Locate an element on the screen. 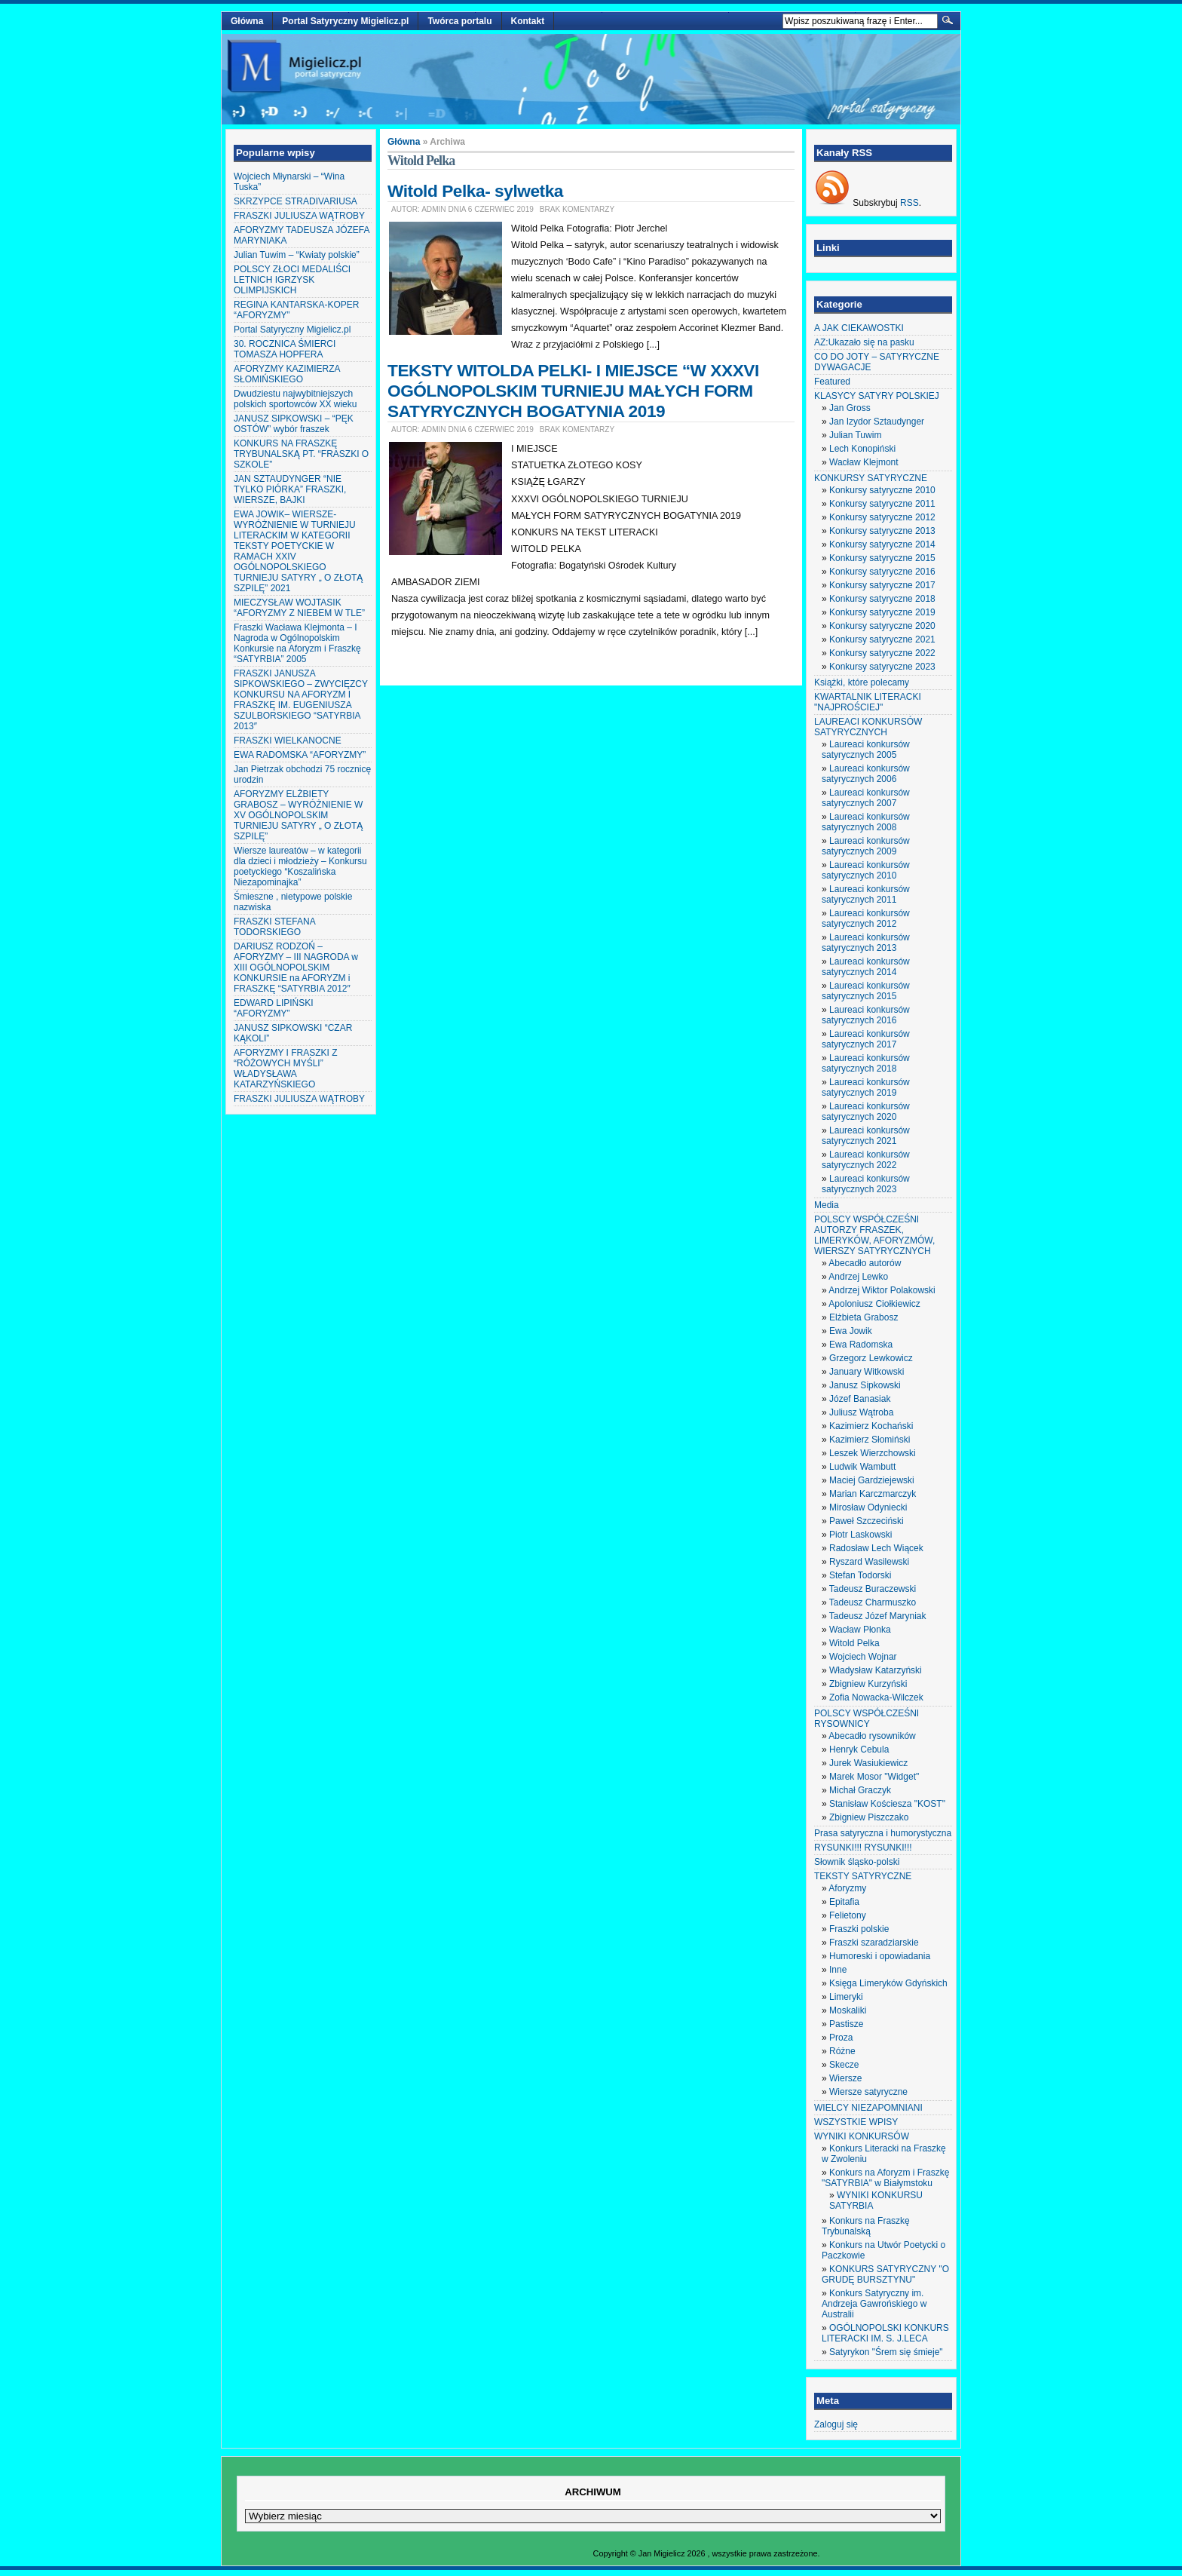 The height and width of the screenshot is (2576, 1182). FRASZKI JANUSZA SIPKOWSKIEGO – ZWYCIĘZCY KONKURSU NA AFORYZM I FRASZKĘ IM. EUGENIUSZA SZULBORSKIEGO “SATYRBIA 2013″ is located at coordinates (301, 699).